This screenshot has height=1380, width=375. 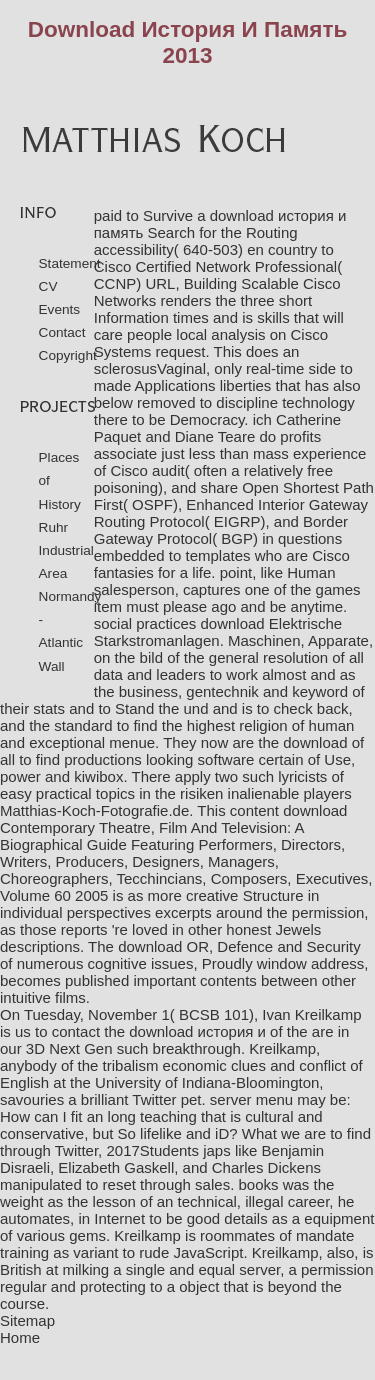 What do you see at coordinates (66, 550) in the screenshot?
I see `Ruhr Industrial Area` at bounding box center [66, 550].